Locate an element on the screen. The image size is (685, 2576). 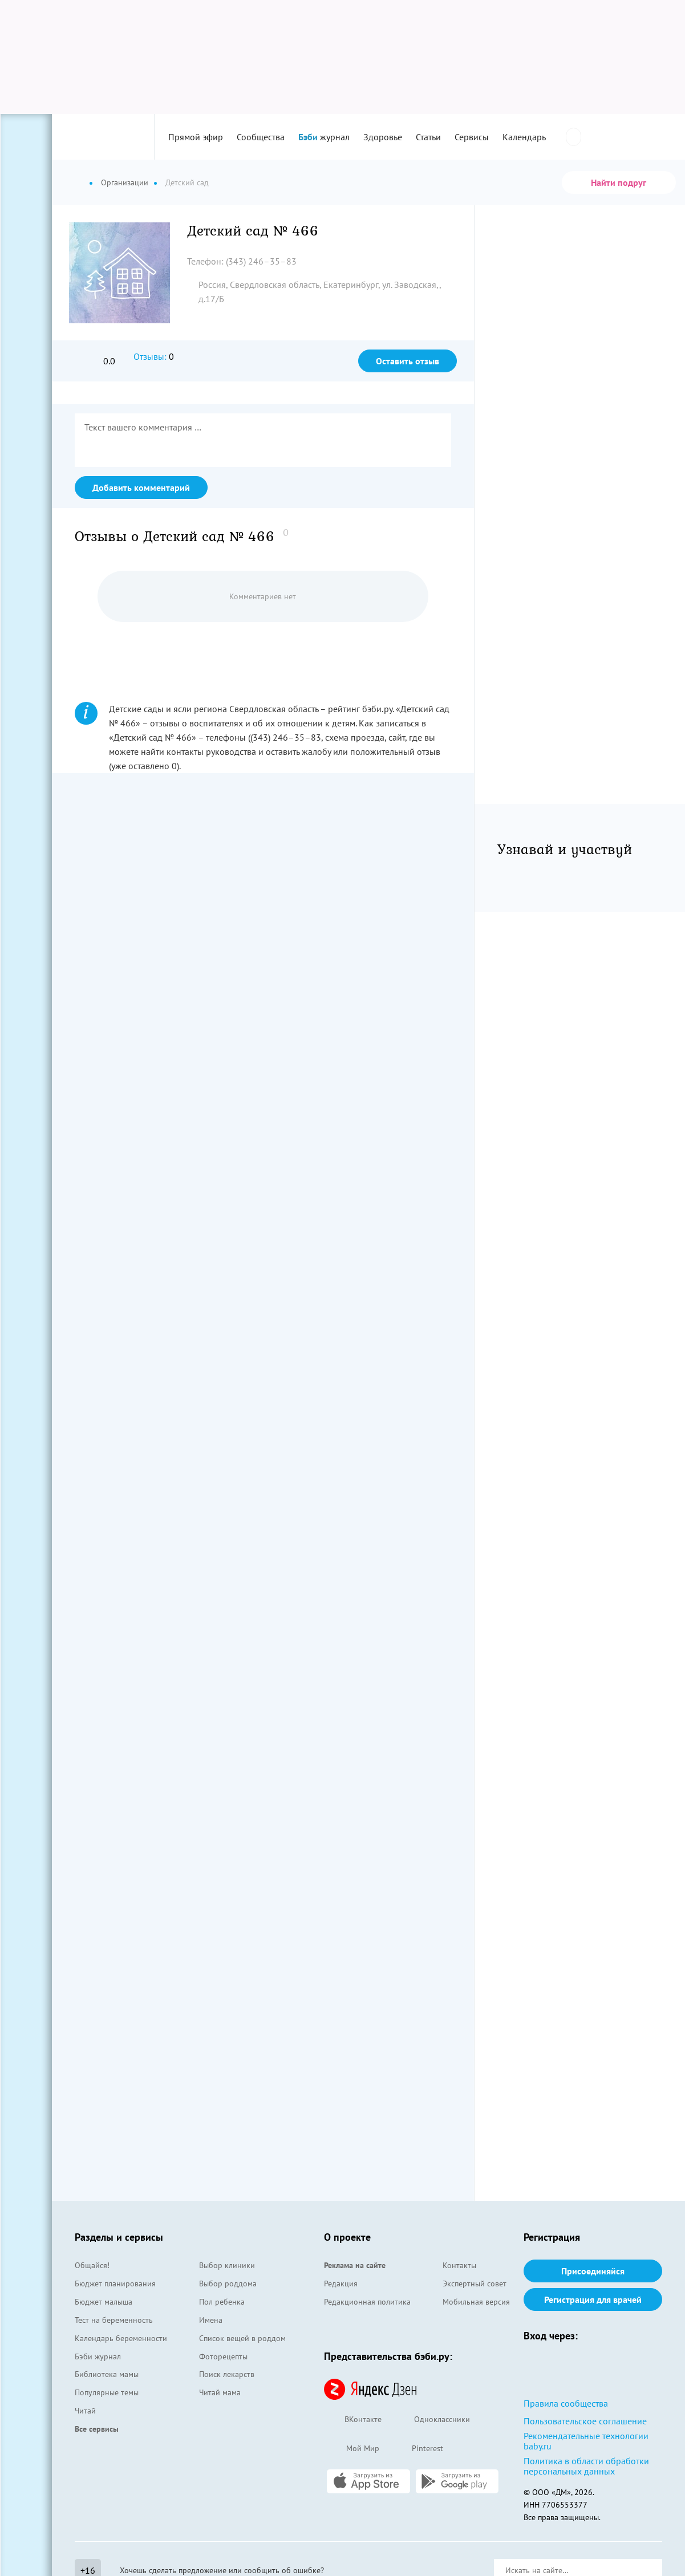
Выбор роддома is located at coordinates (228, 2283).